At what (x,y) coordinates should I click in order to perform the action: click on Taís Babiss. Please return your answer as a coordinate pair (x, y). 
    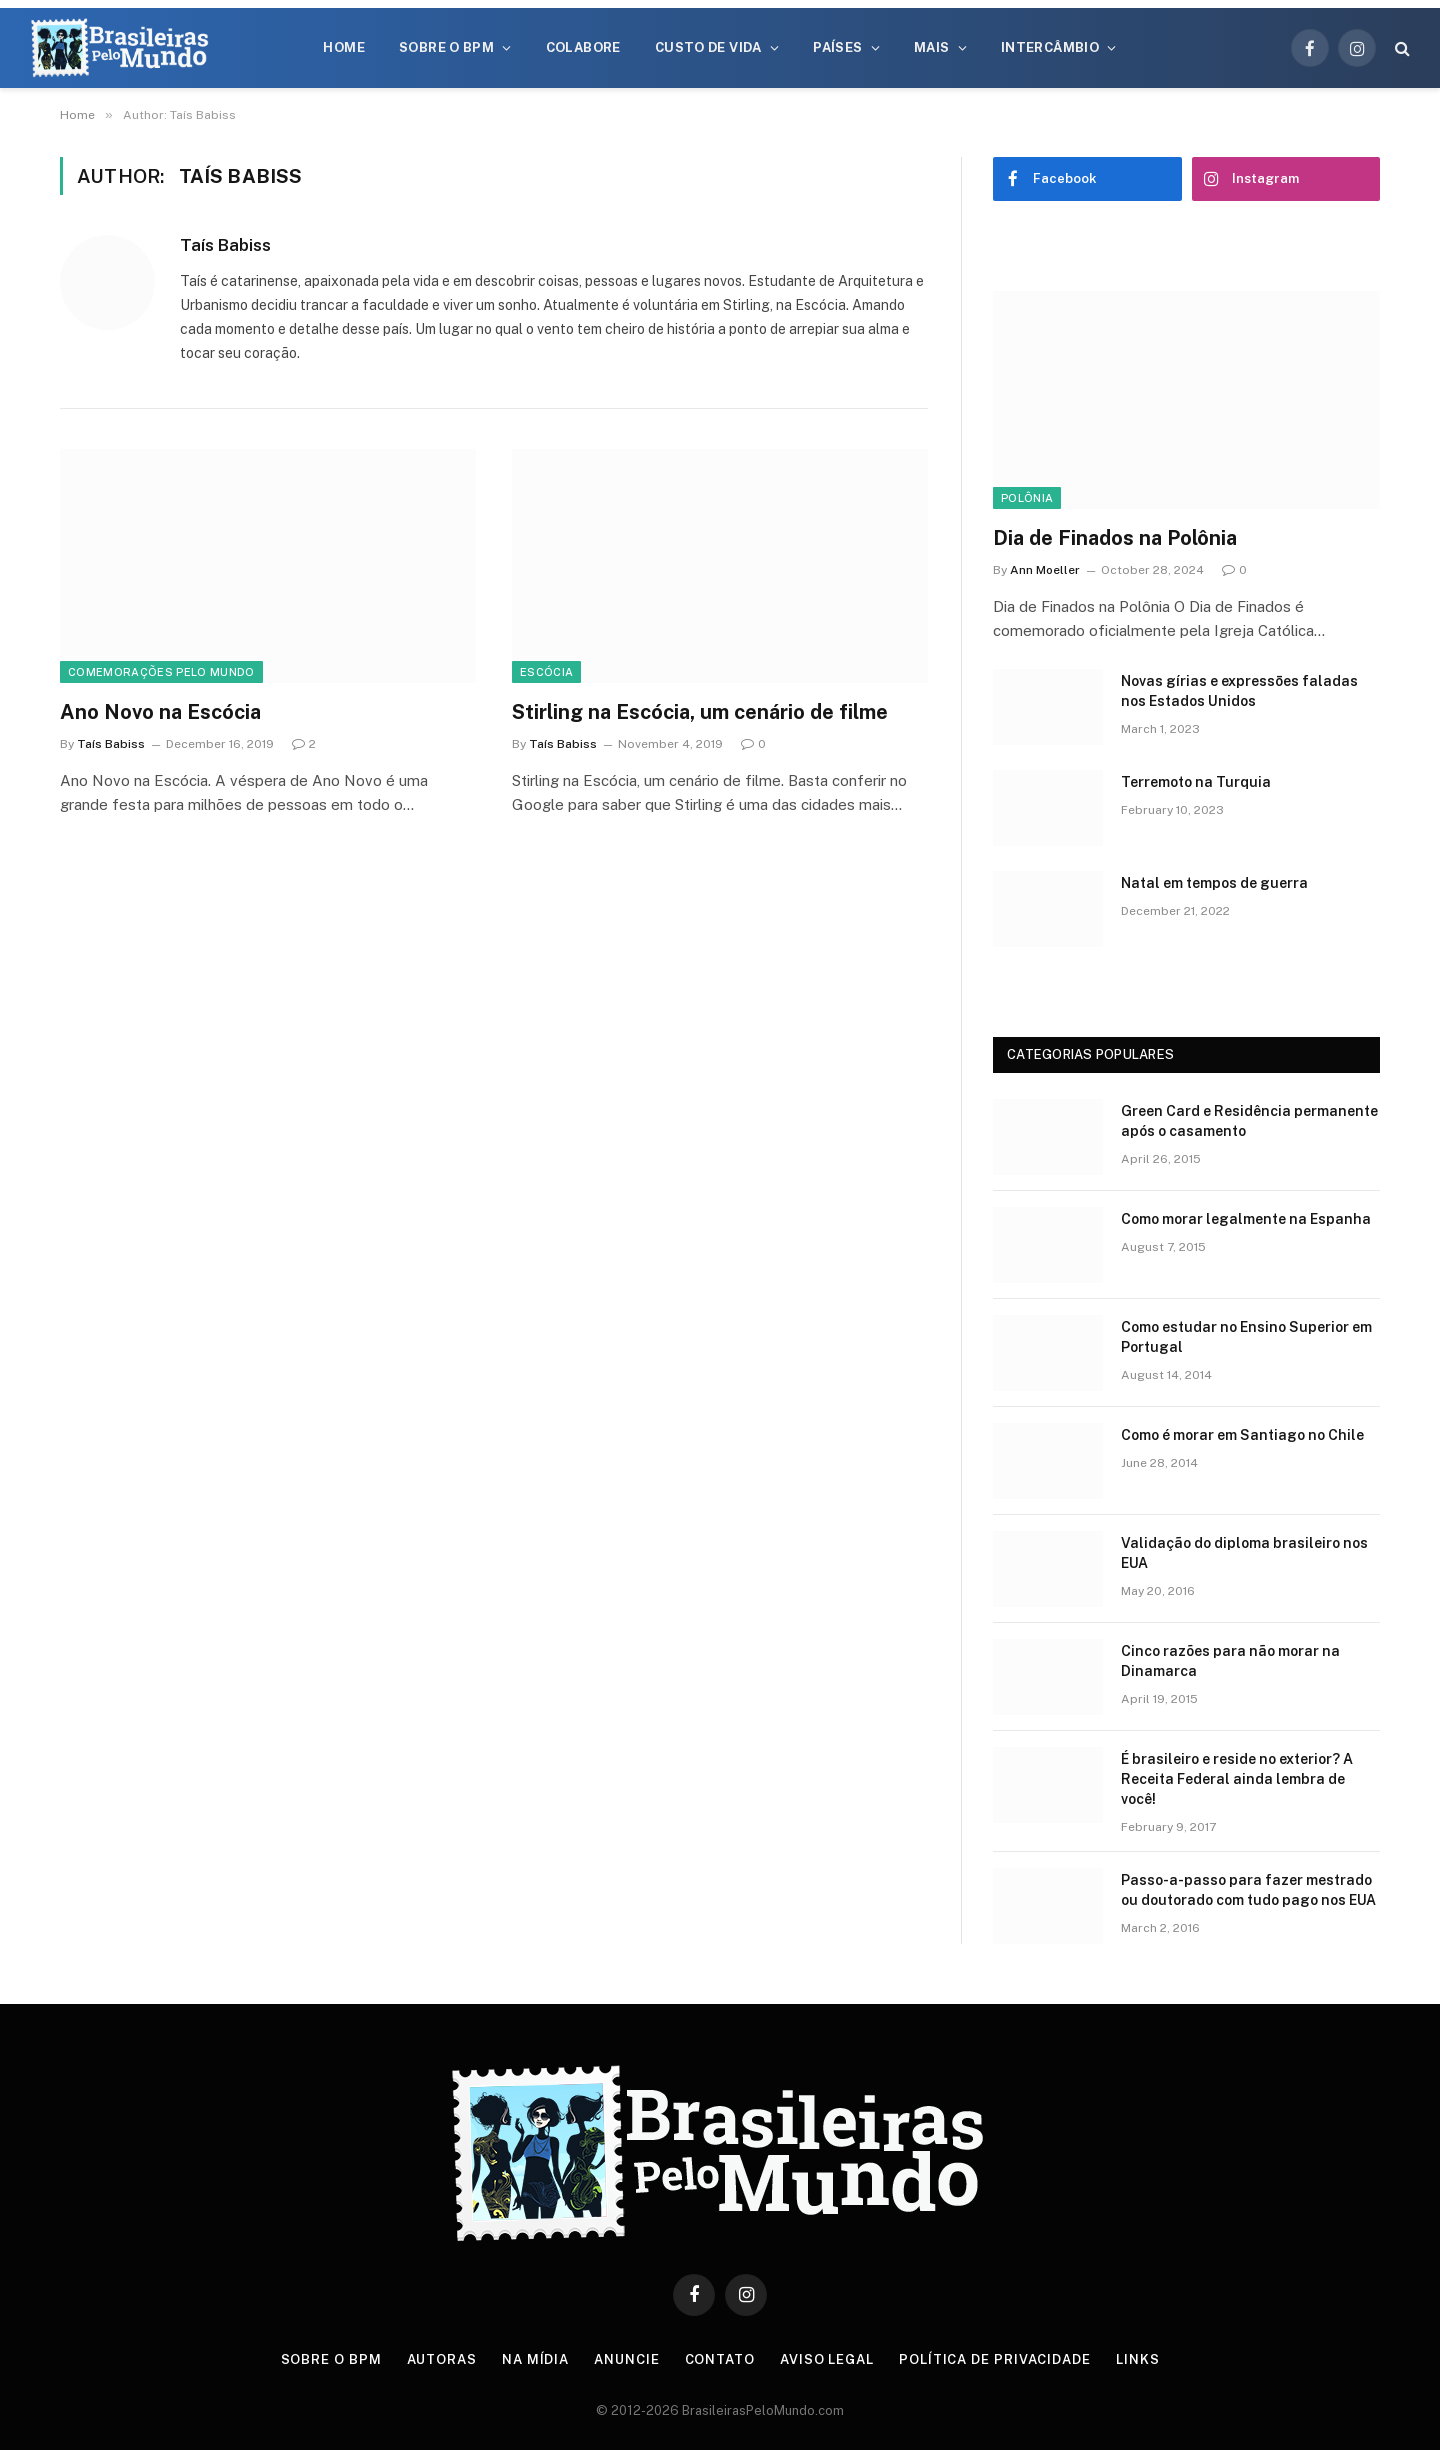
    Looking at the image, I should click on (225, 245).